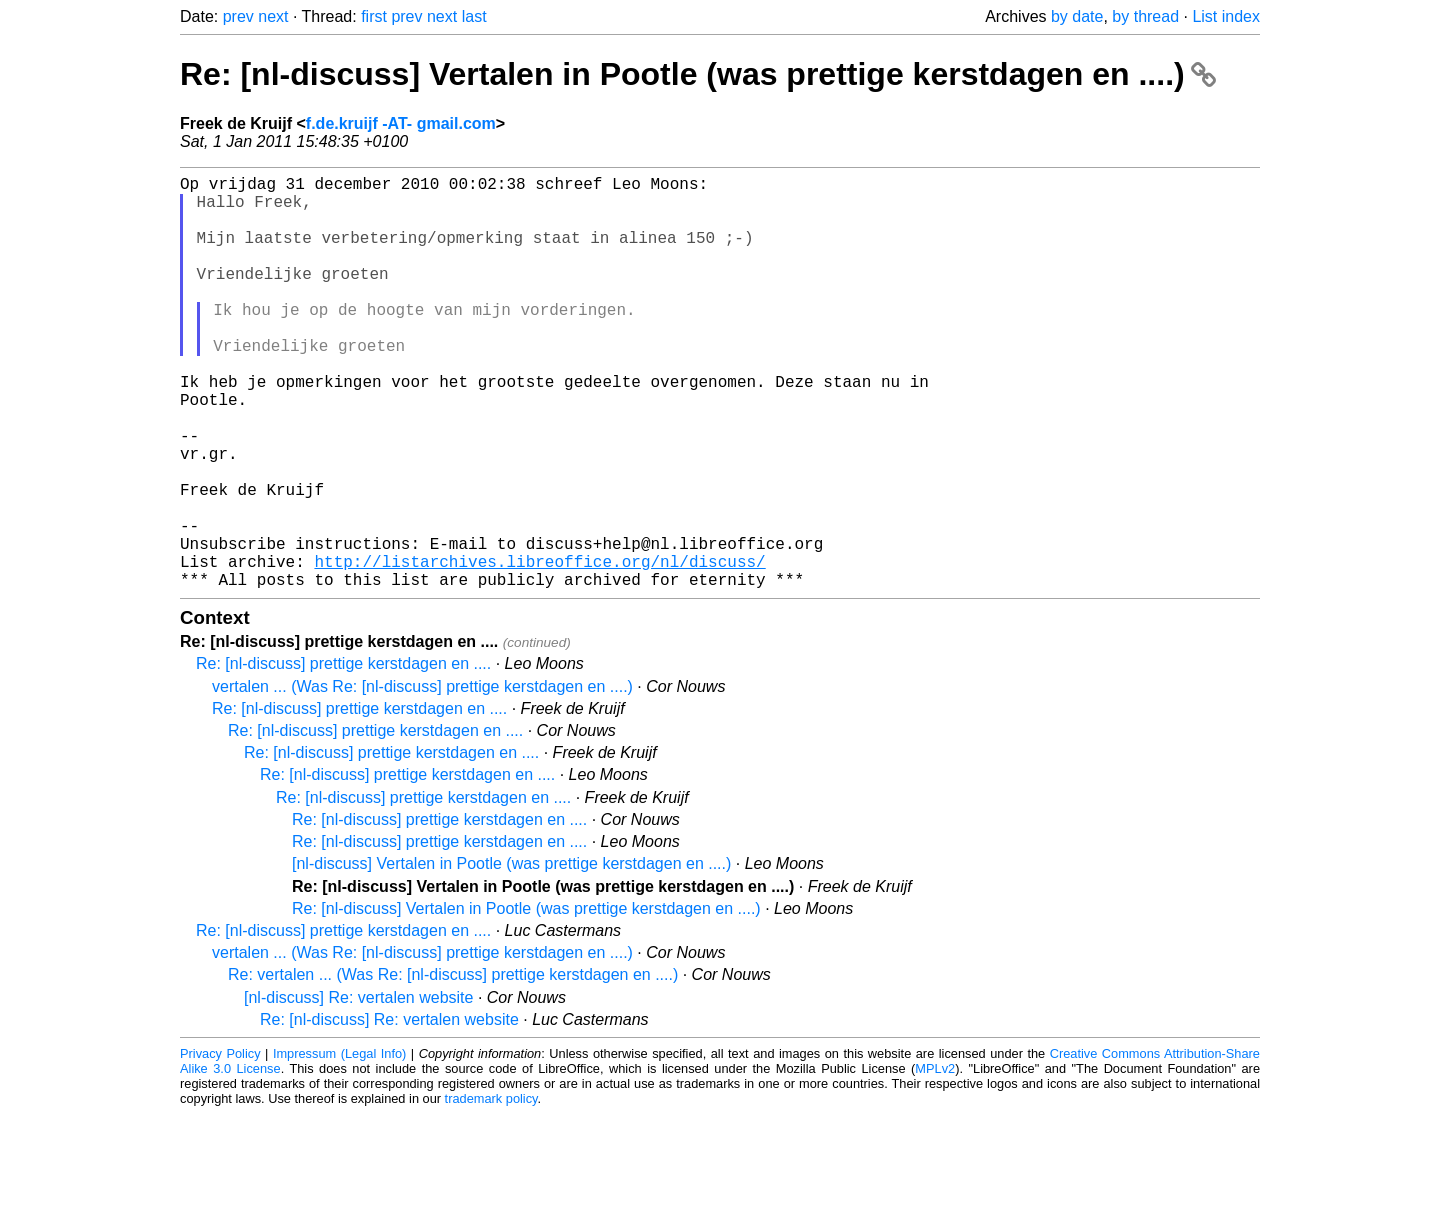  Describe the element at coordinates (935, 1160) in the screenshot. I see `MPLv2` at that location.